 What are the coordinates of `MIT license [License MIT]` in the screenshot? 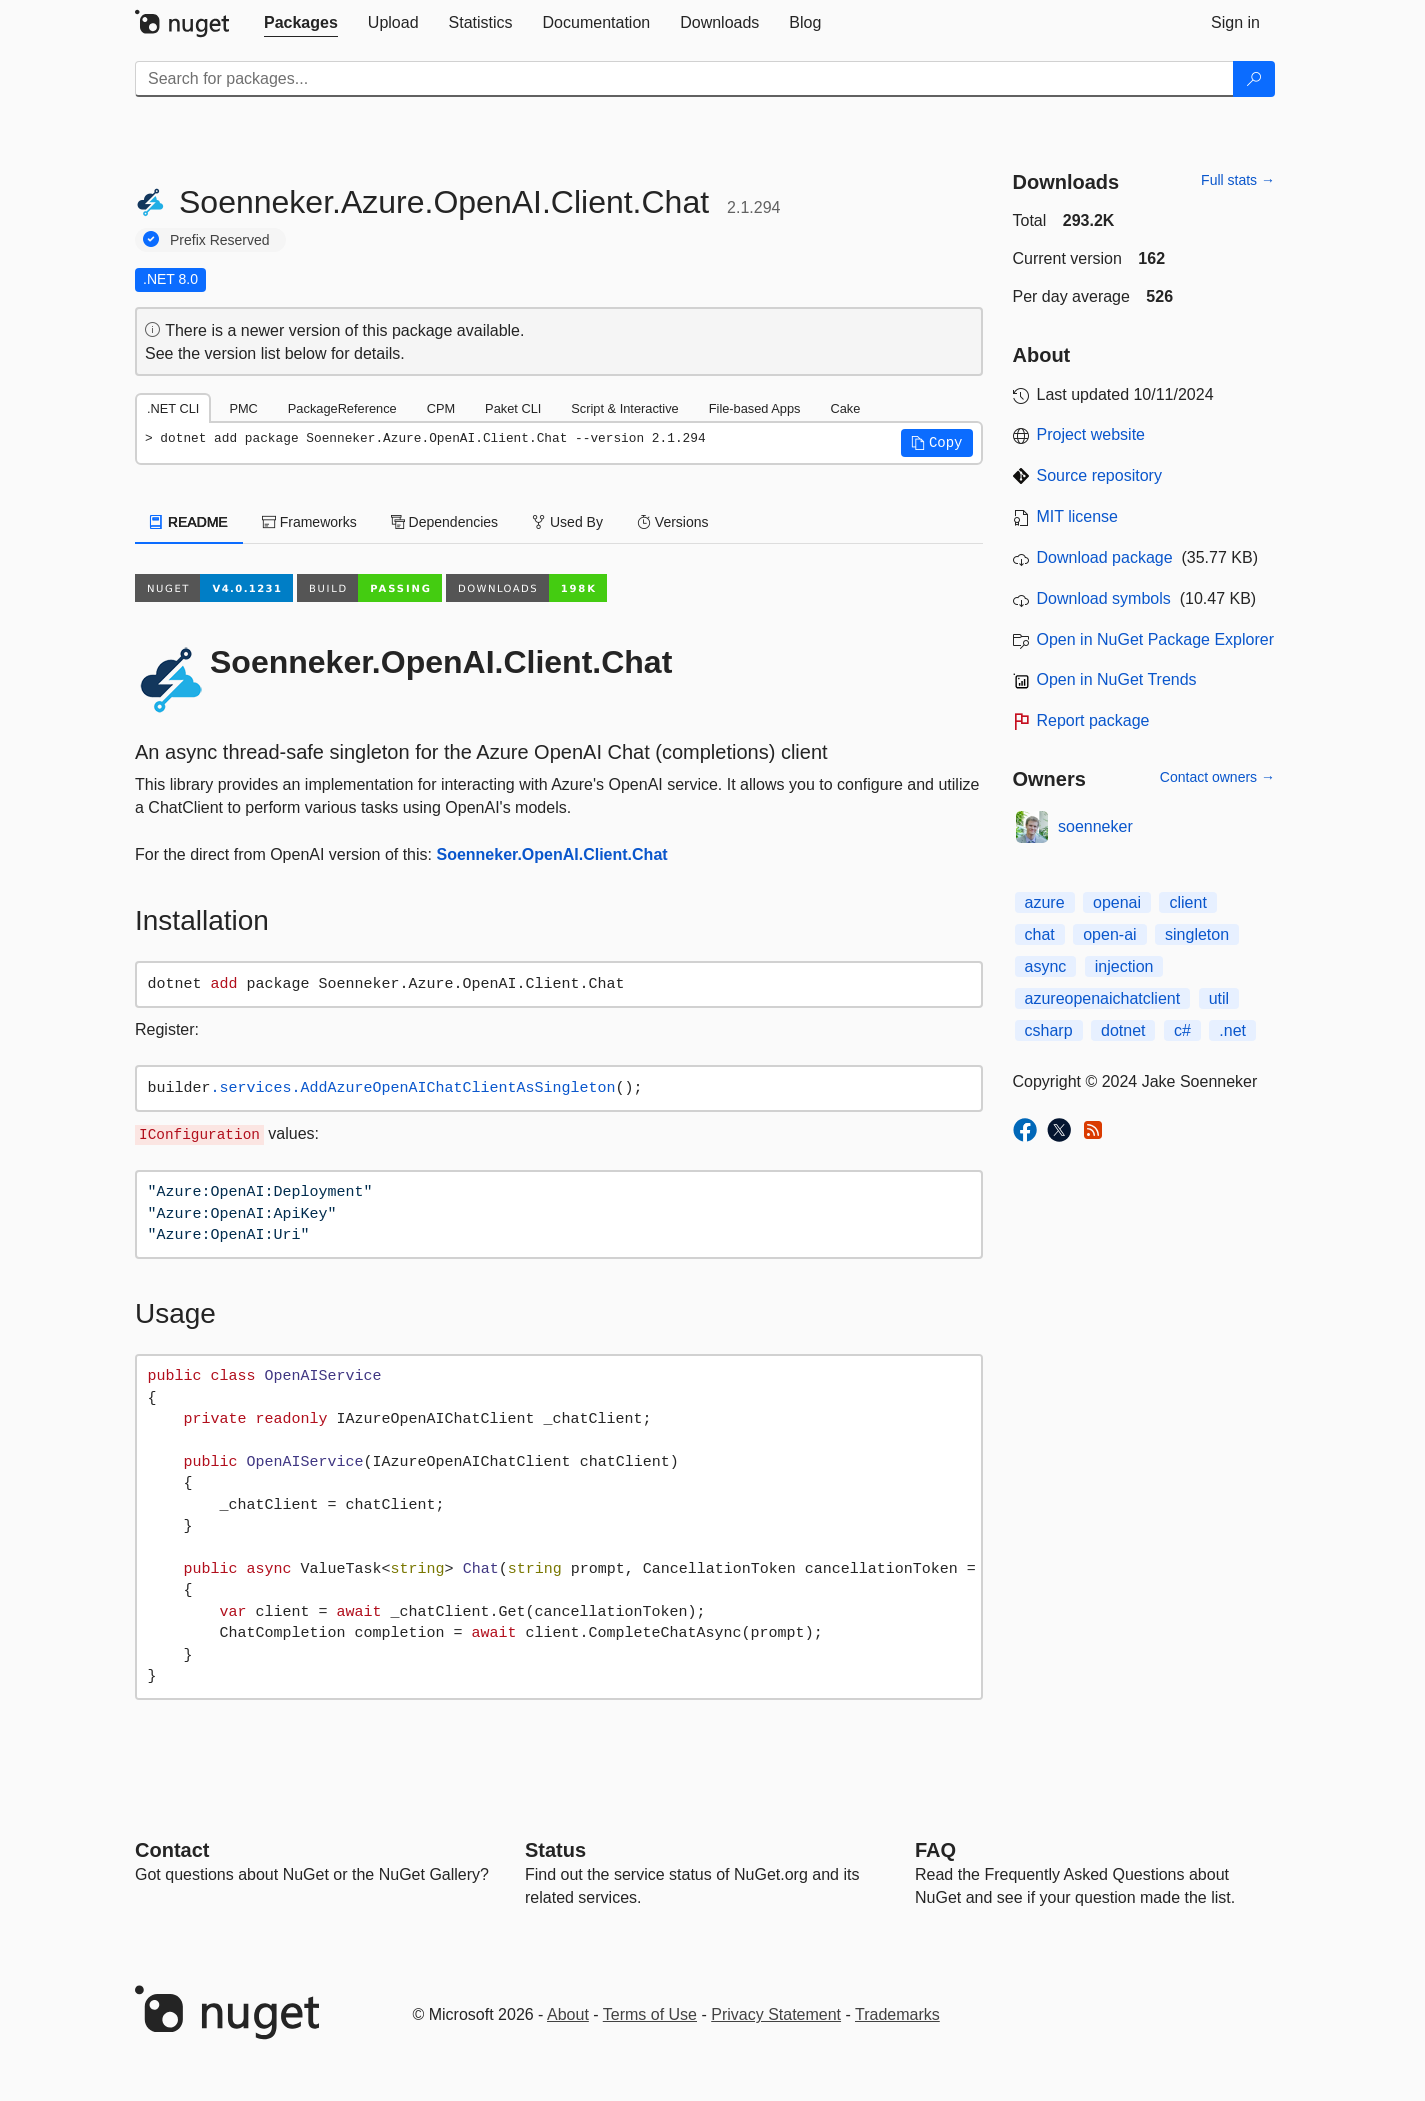 It's located at (1078, 516).